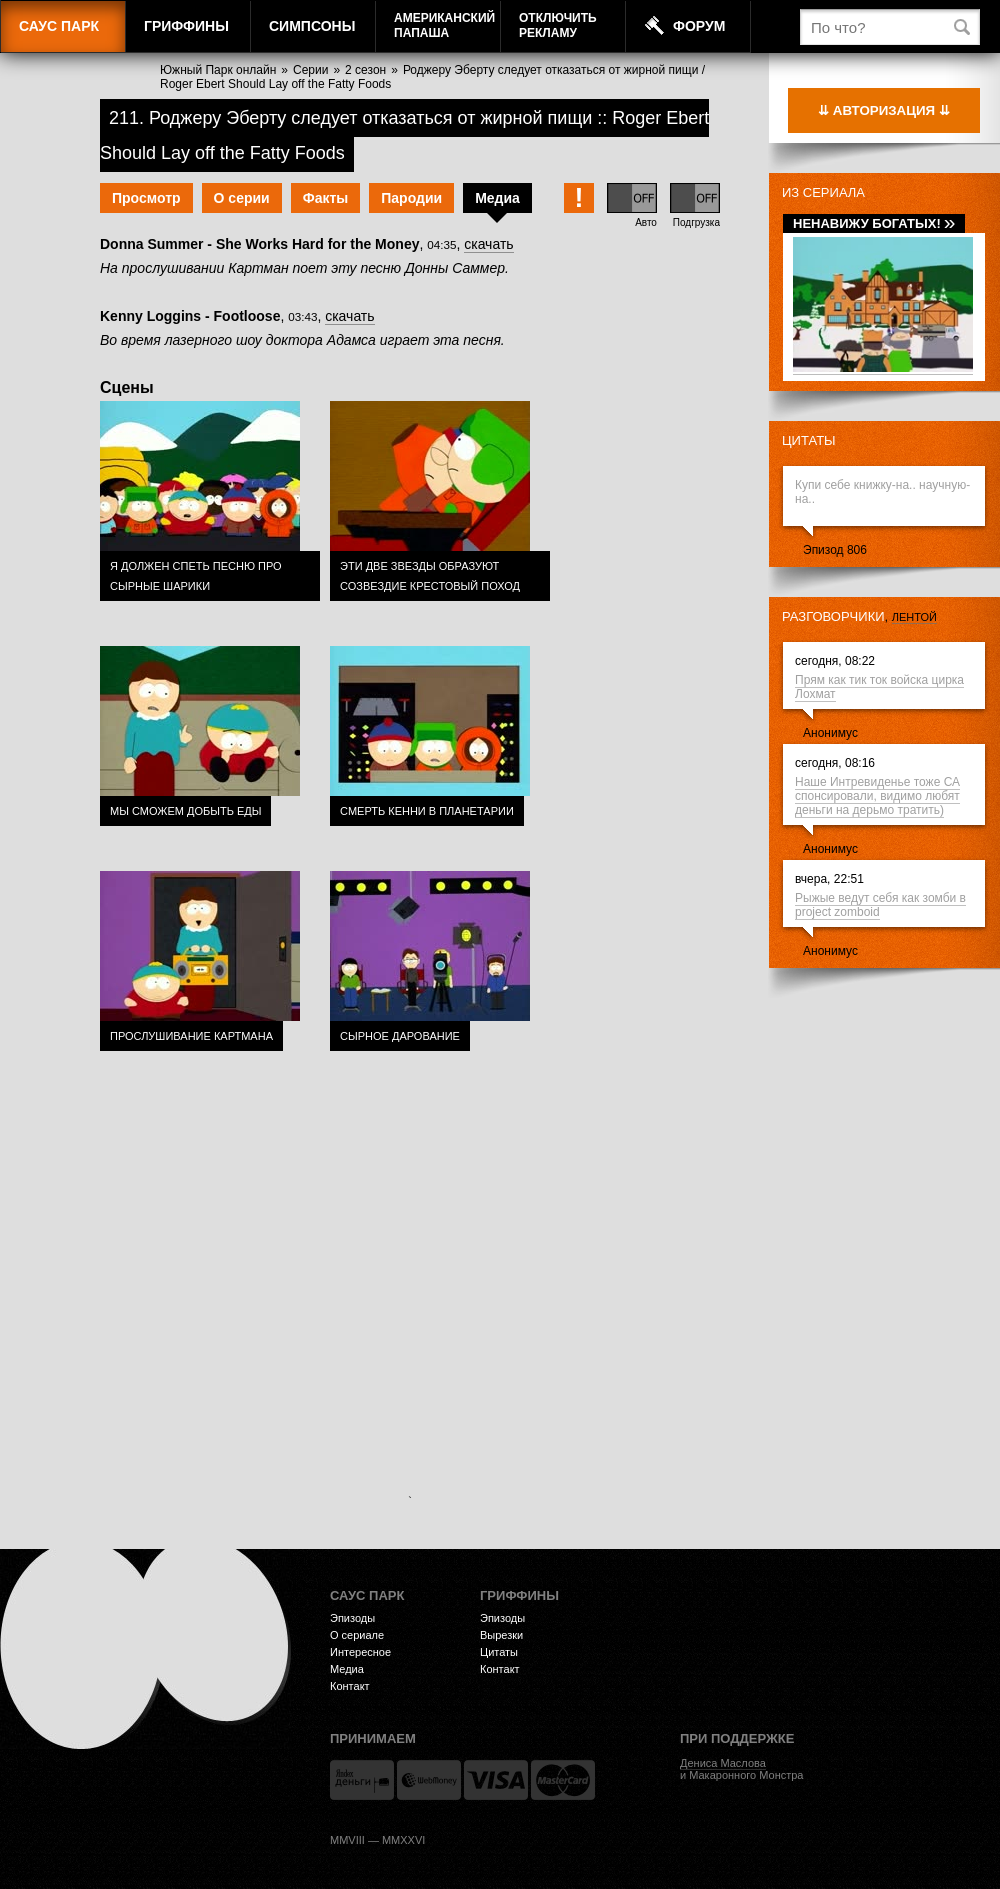 This screenshot has width=1000, height=1889. What do you see at coordinates (218, 70) in the screenshot?
I see `Южный Парк онлайн` at bounding box center [218, 70].